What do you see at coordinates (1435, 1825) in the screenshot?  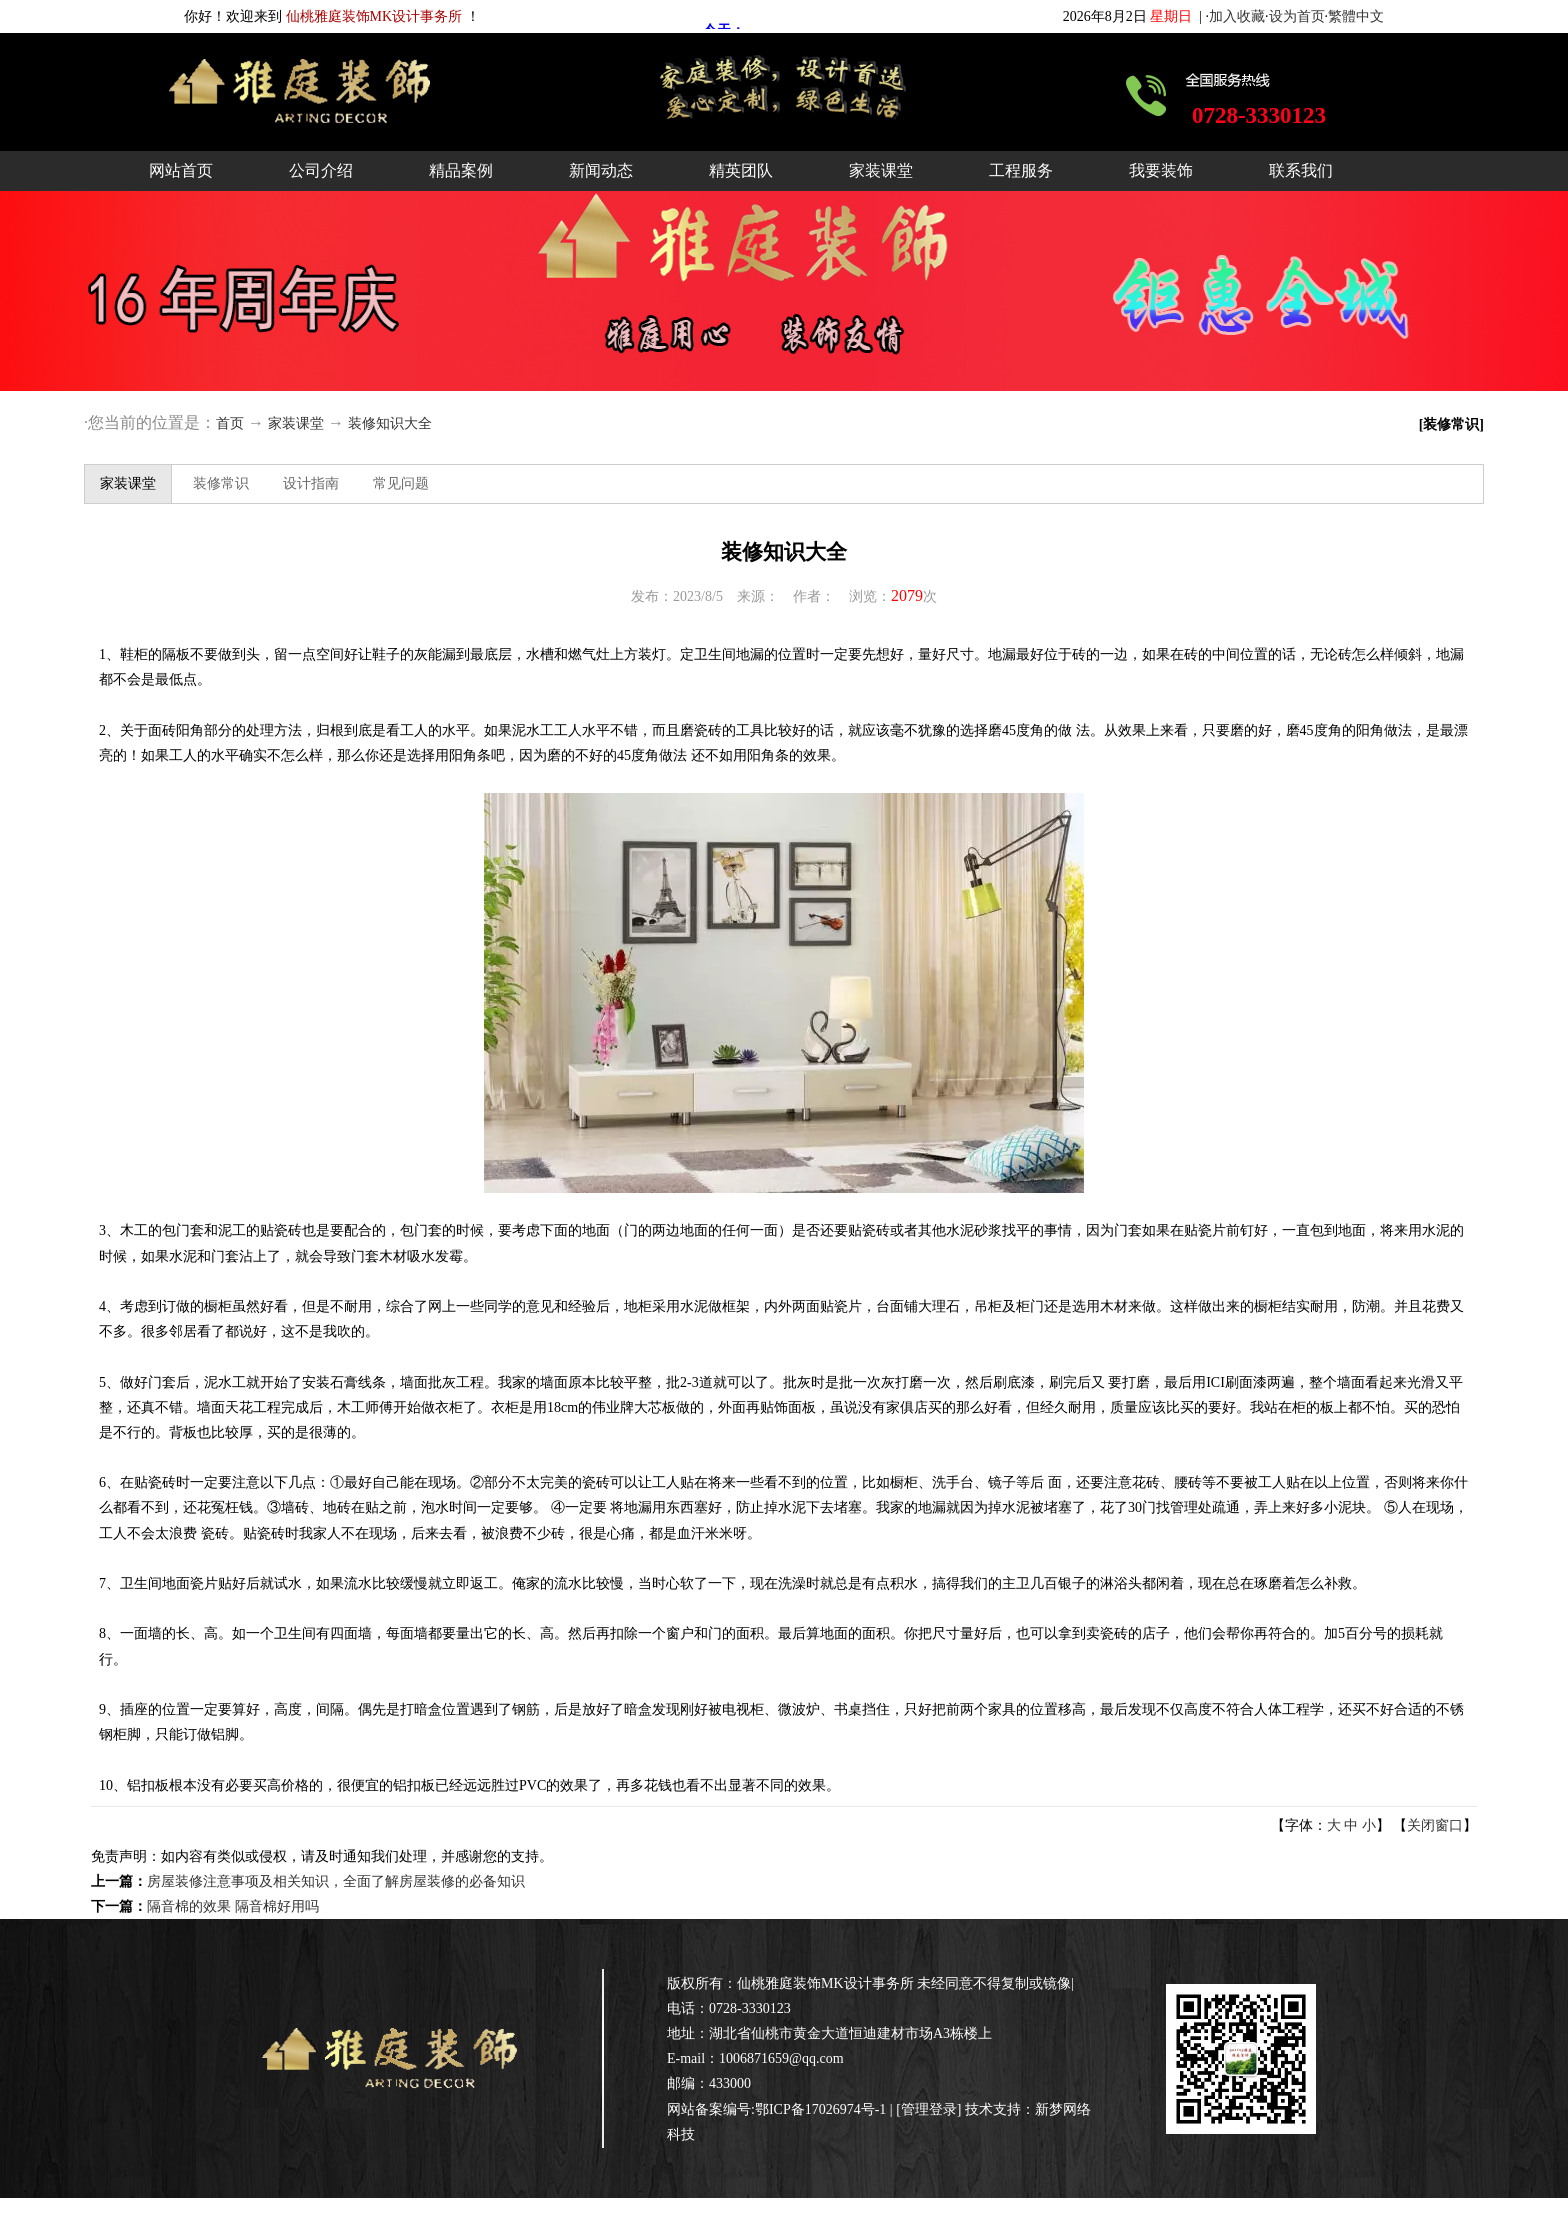 I see `关闭窗口` at bounding box center [1435, 1825].